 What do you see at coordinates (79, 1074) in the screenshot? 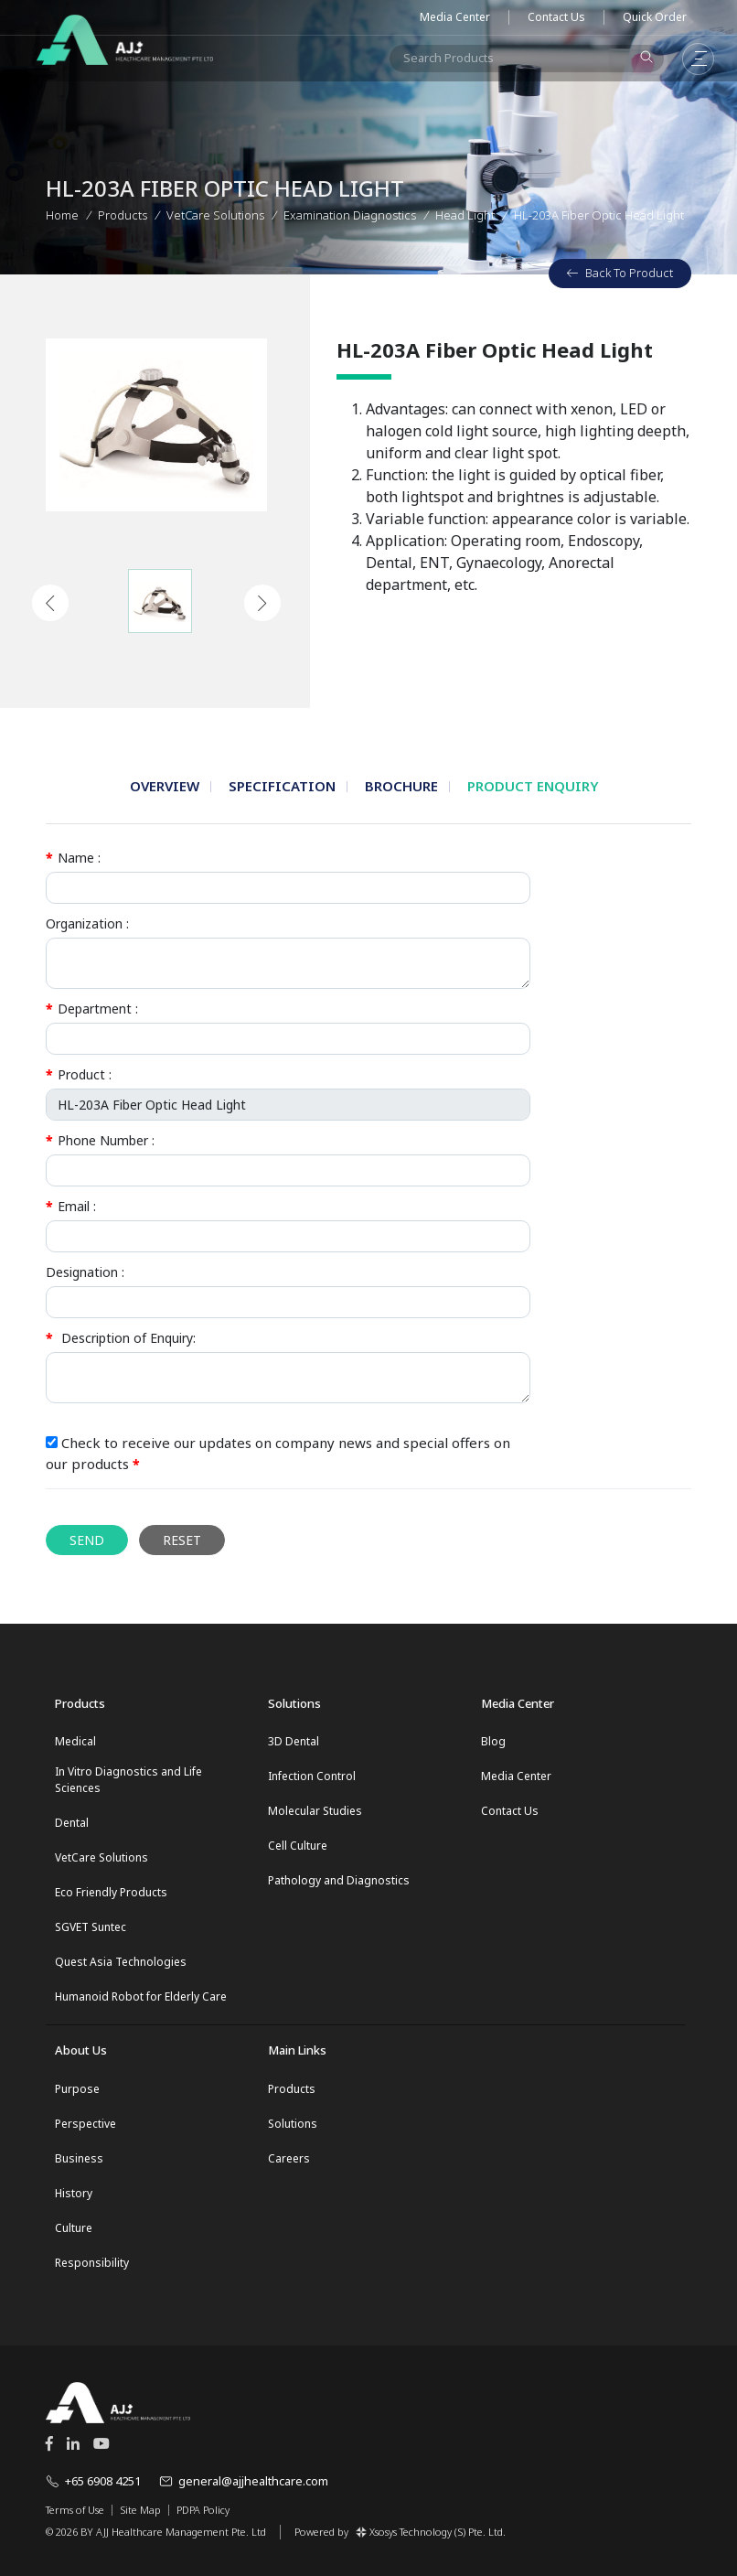
I see `Product :` at bounding box center [79, 1074].